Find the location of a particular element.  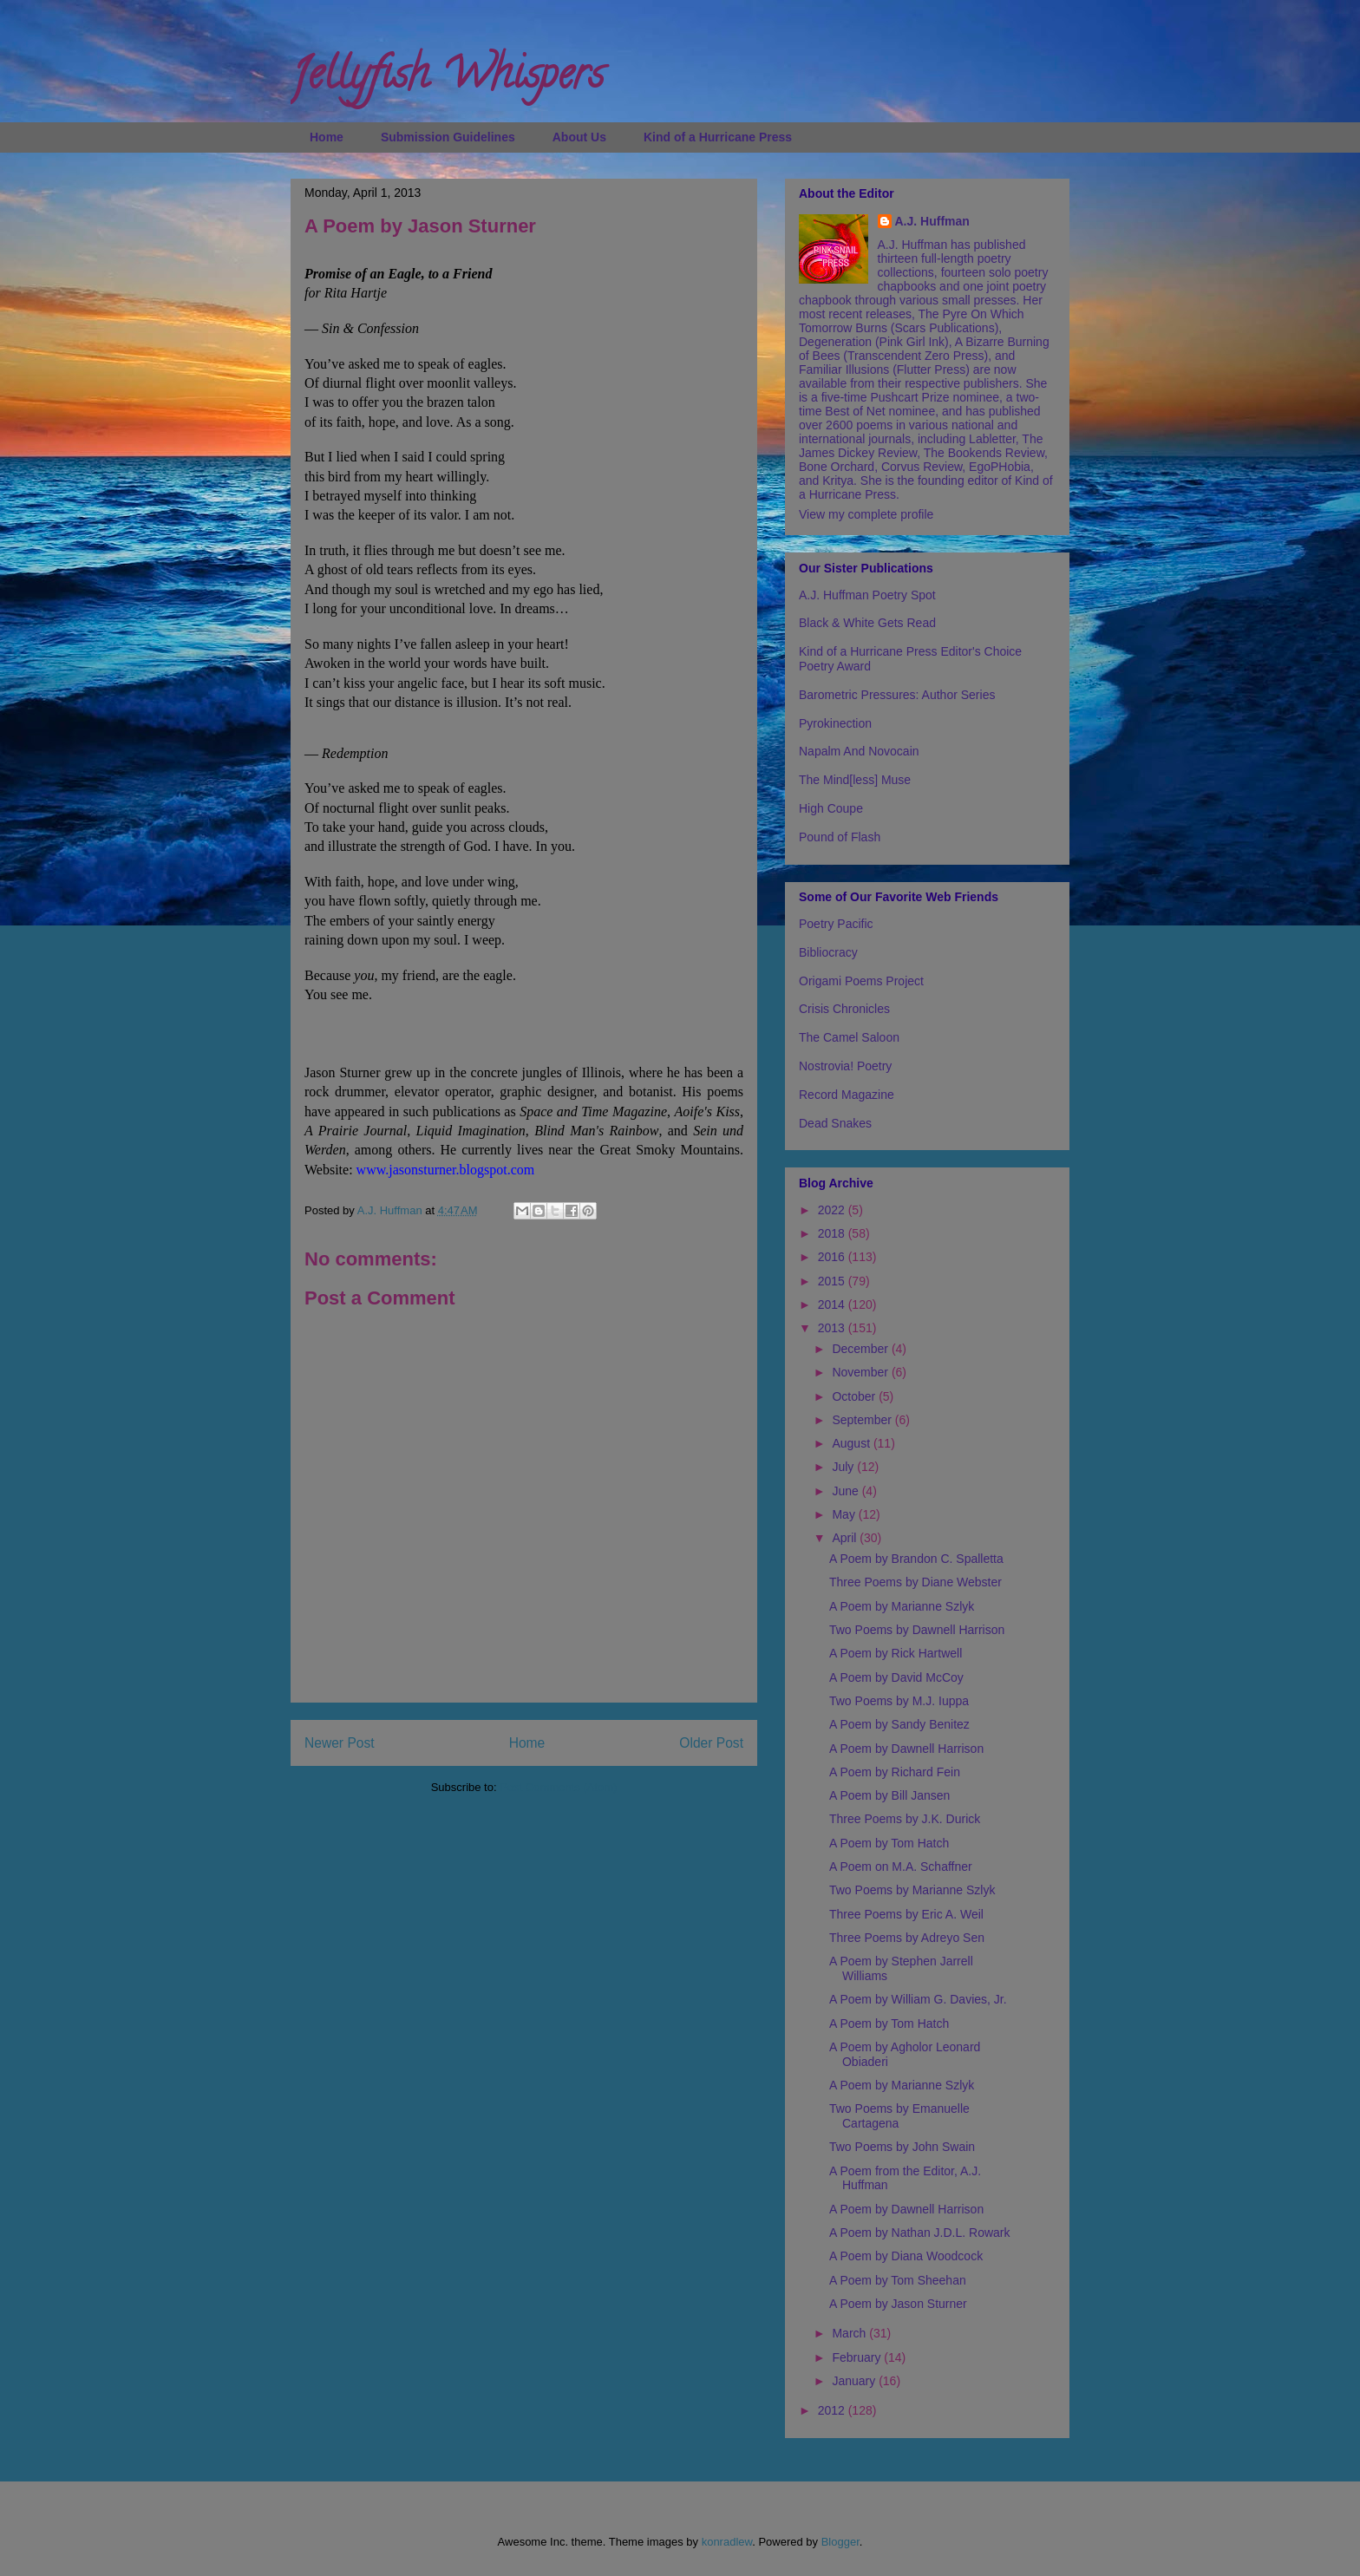

A.J. Huffman Poetry Spot is located at coordinates (867, 595).